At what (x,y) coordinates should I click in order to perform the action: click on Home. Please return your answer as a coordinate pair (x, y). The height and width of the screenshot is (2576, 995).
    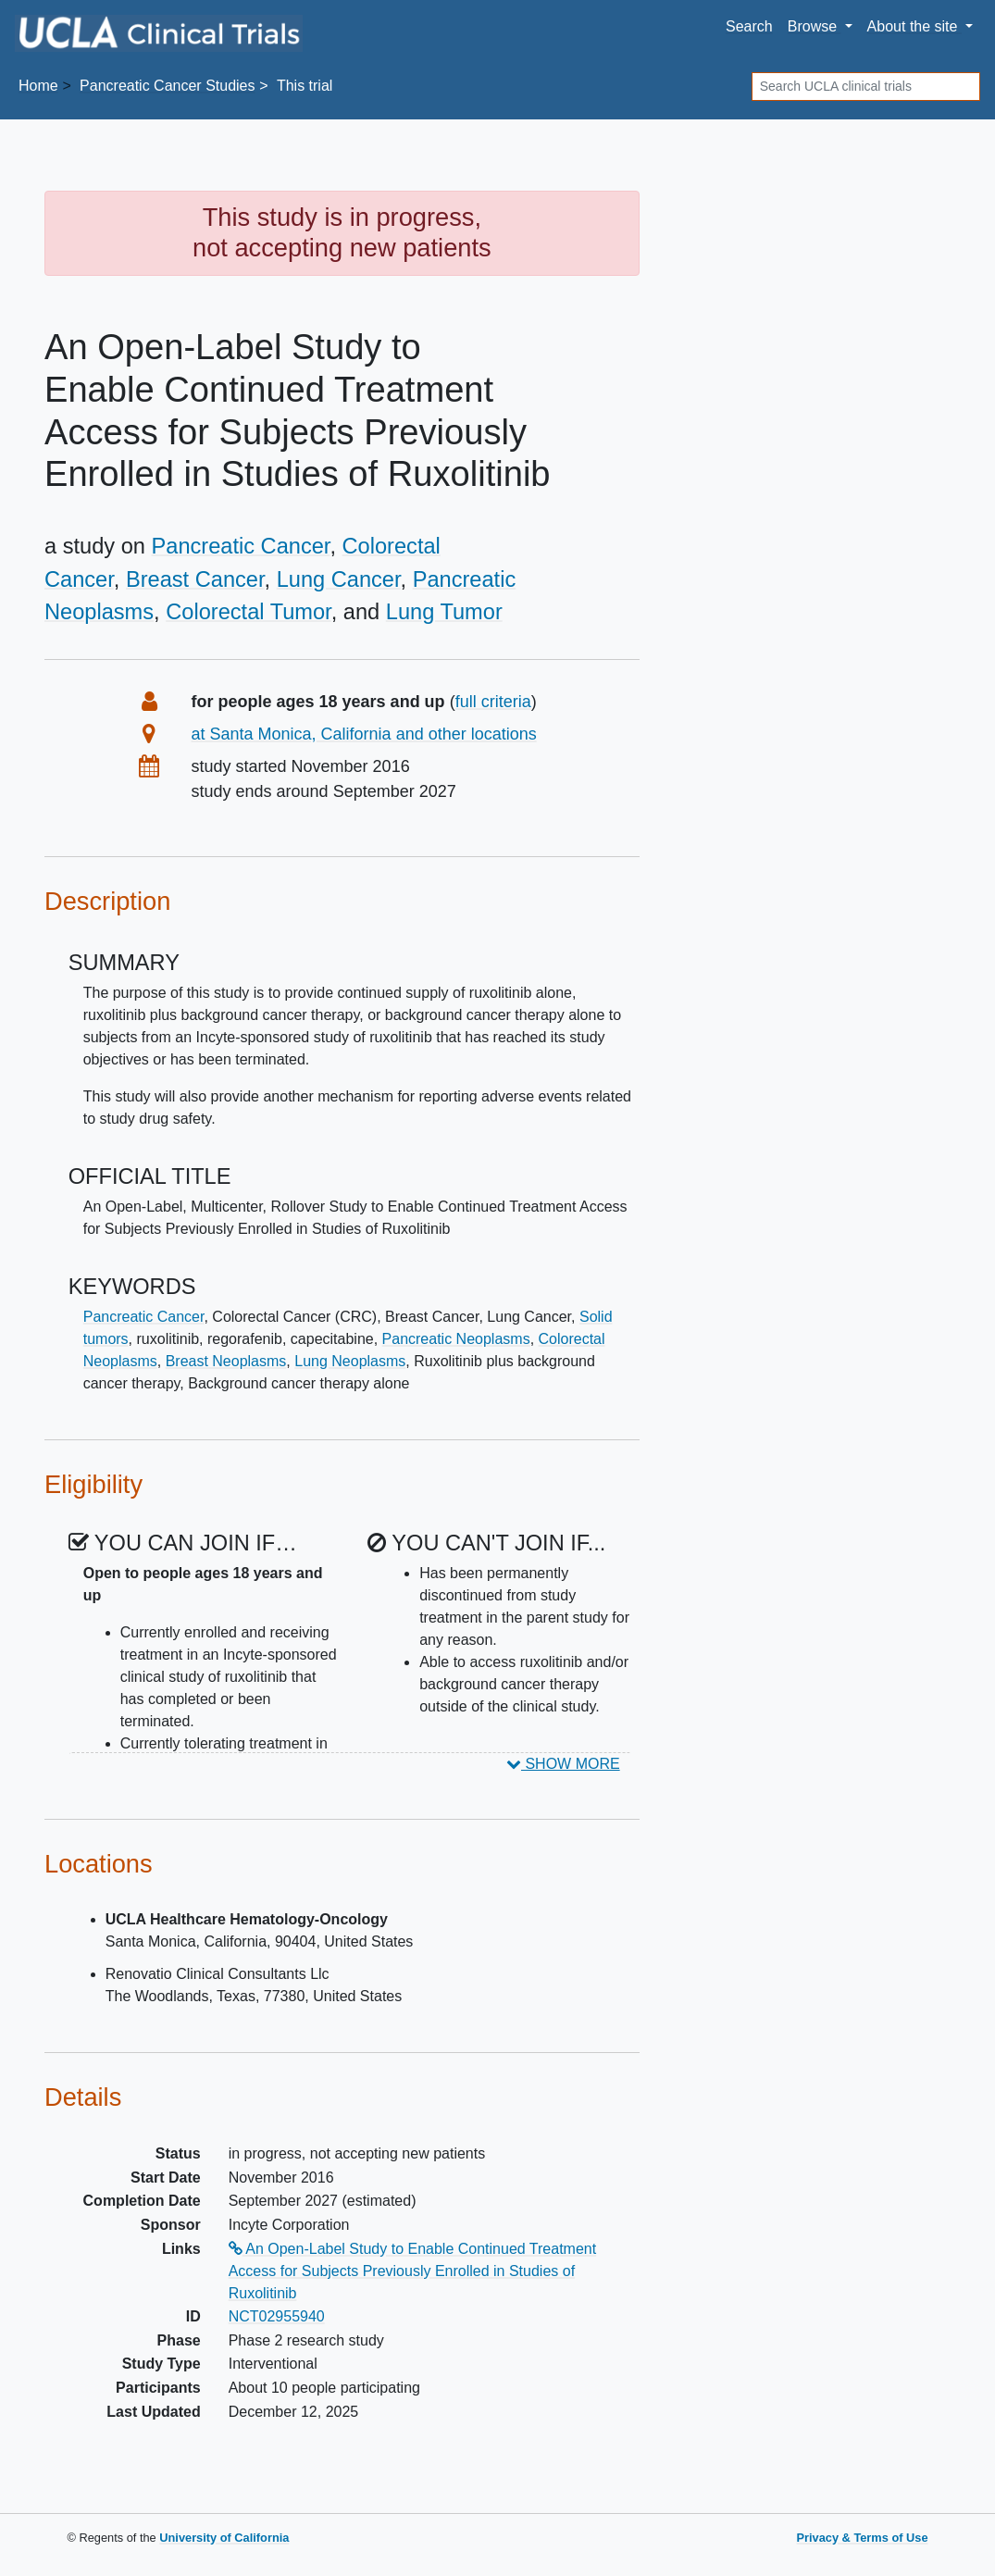
    Looking at the image, I should click on (38, 85).